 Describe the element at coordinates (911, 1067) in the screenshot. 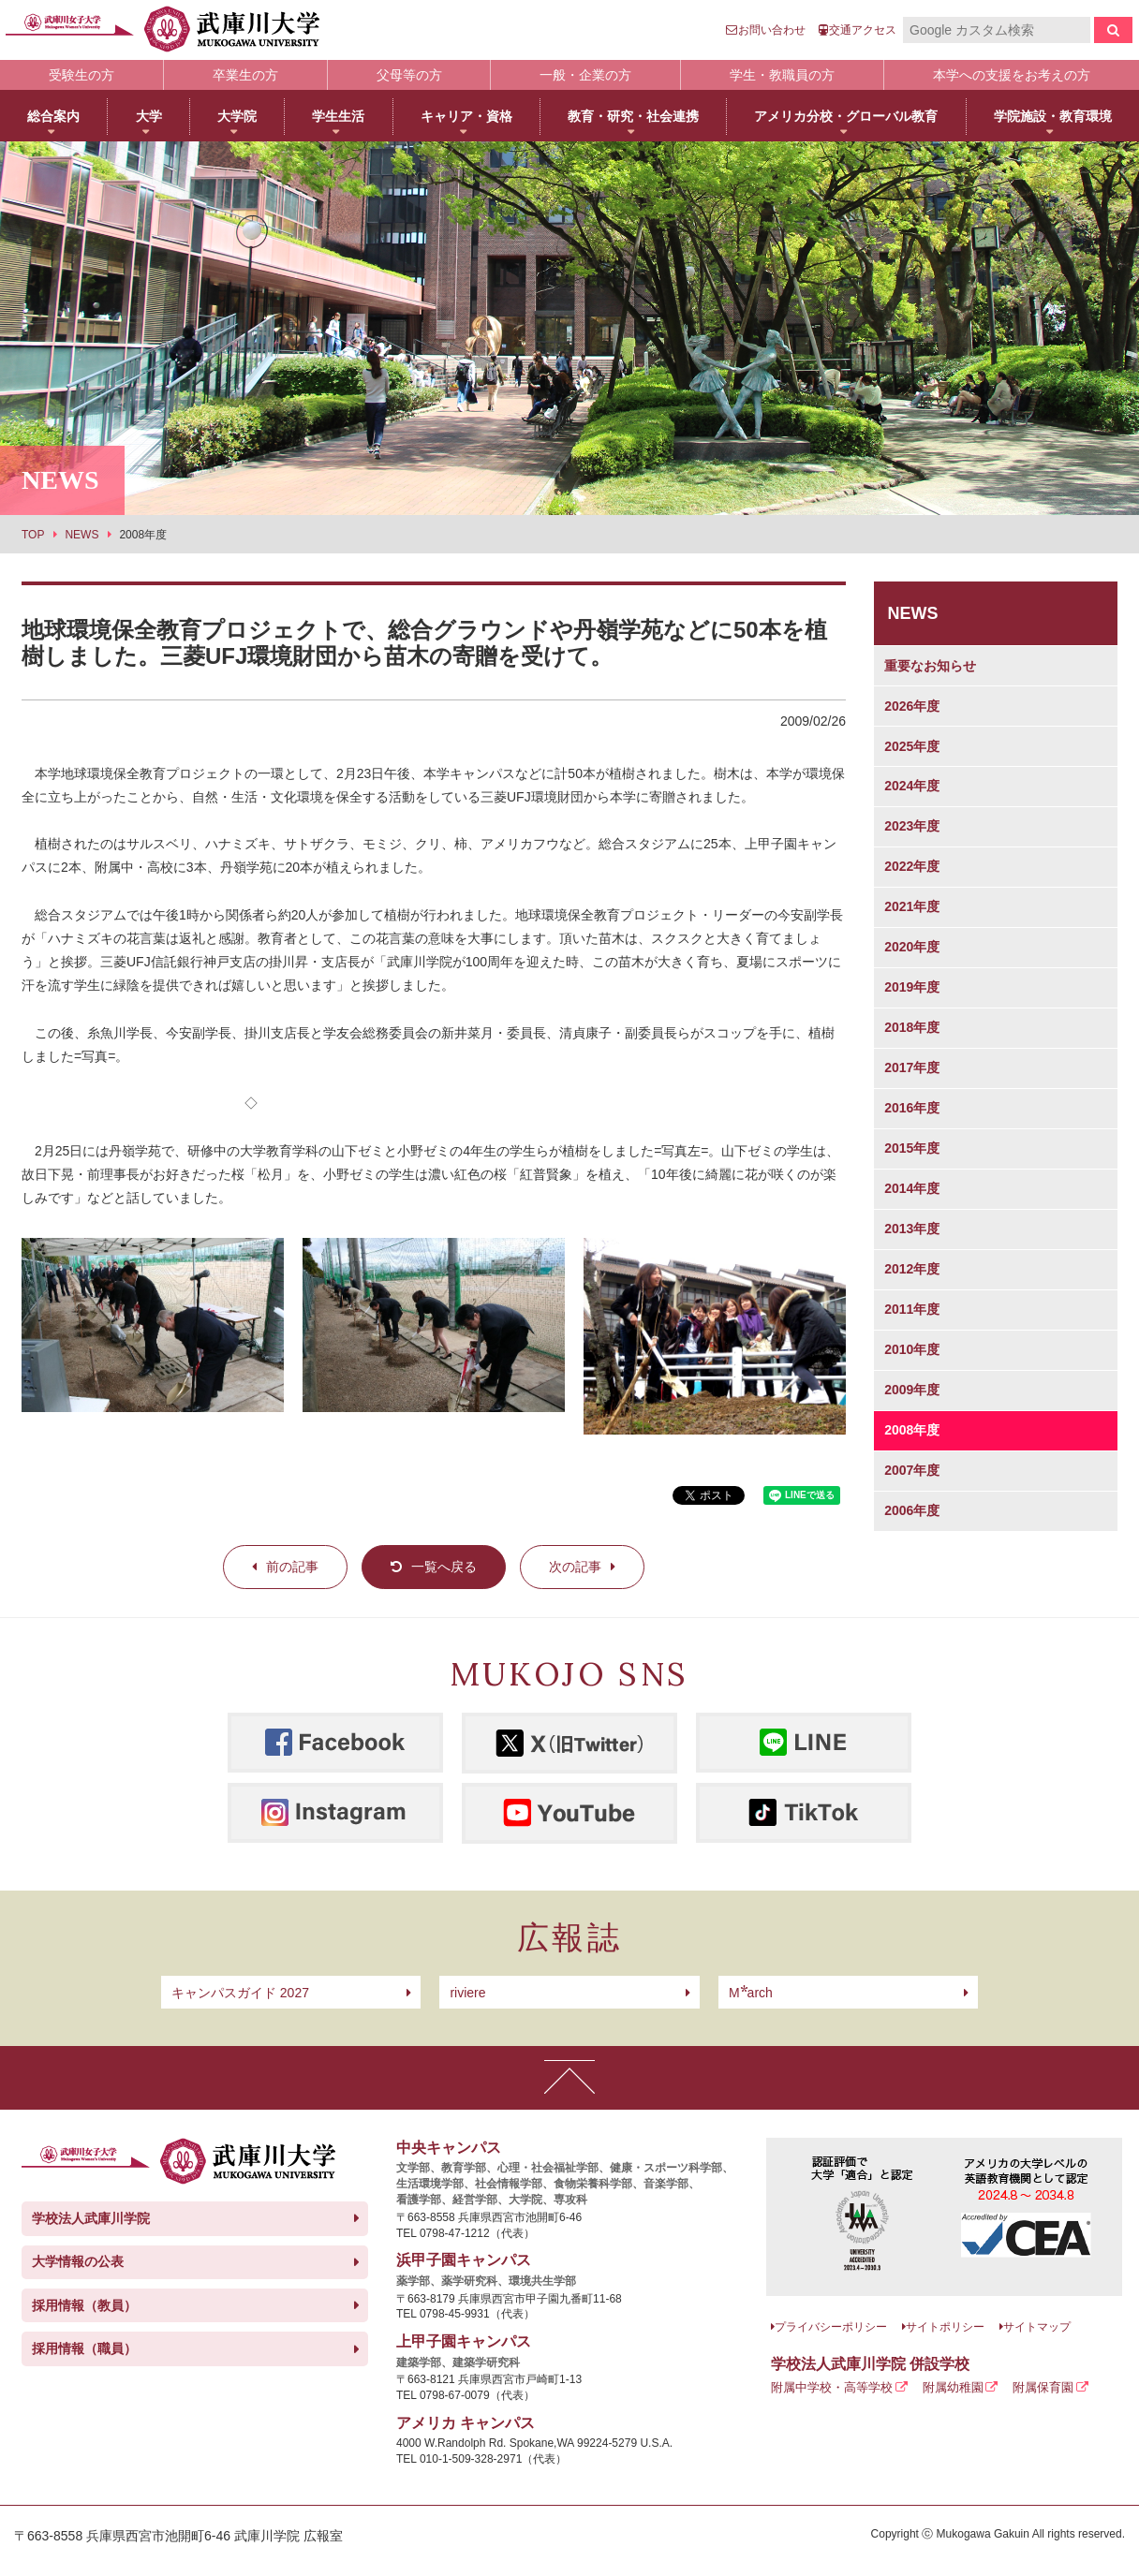

I see `2017年度` at that location.